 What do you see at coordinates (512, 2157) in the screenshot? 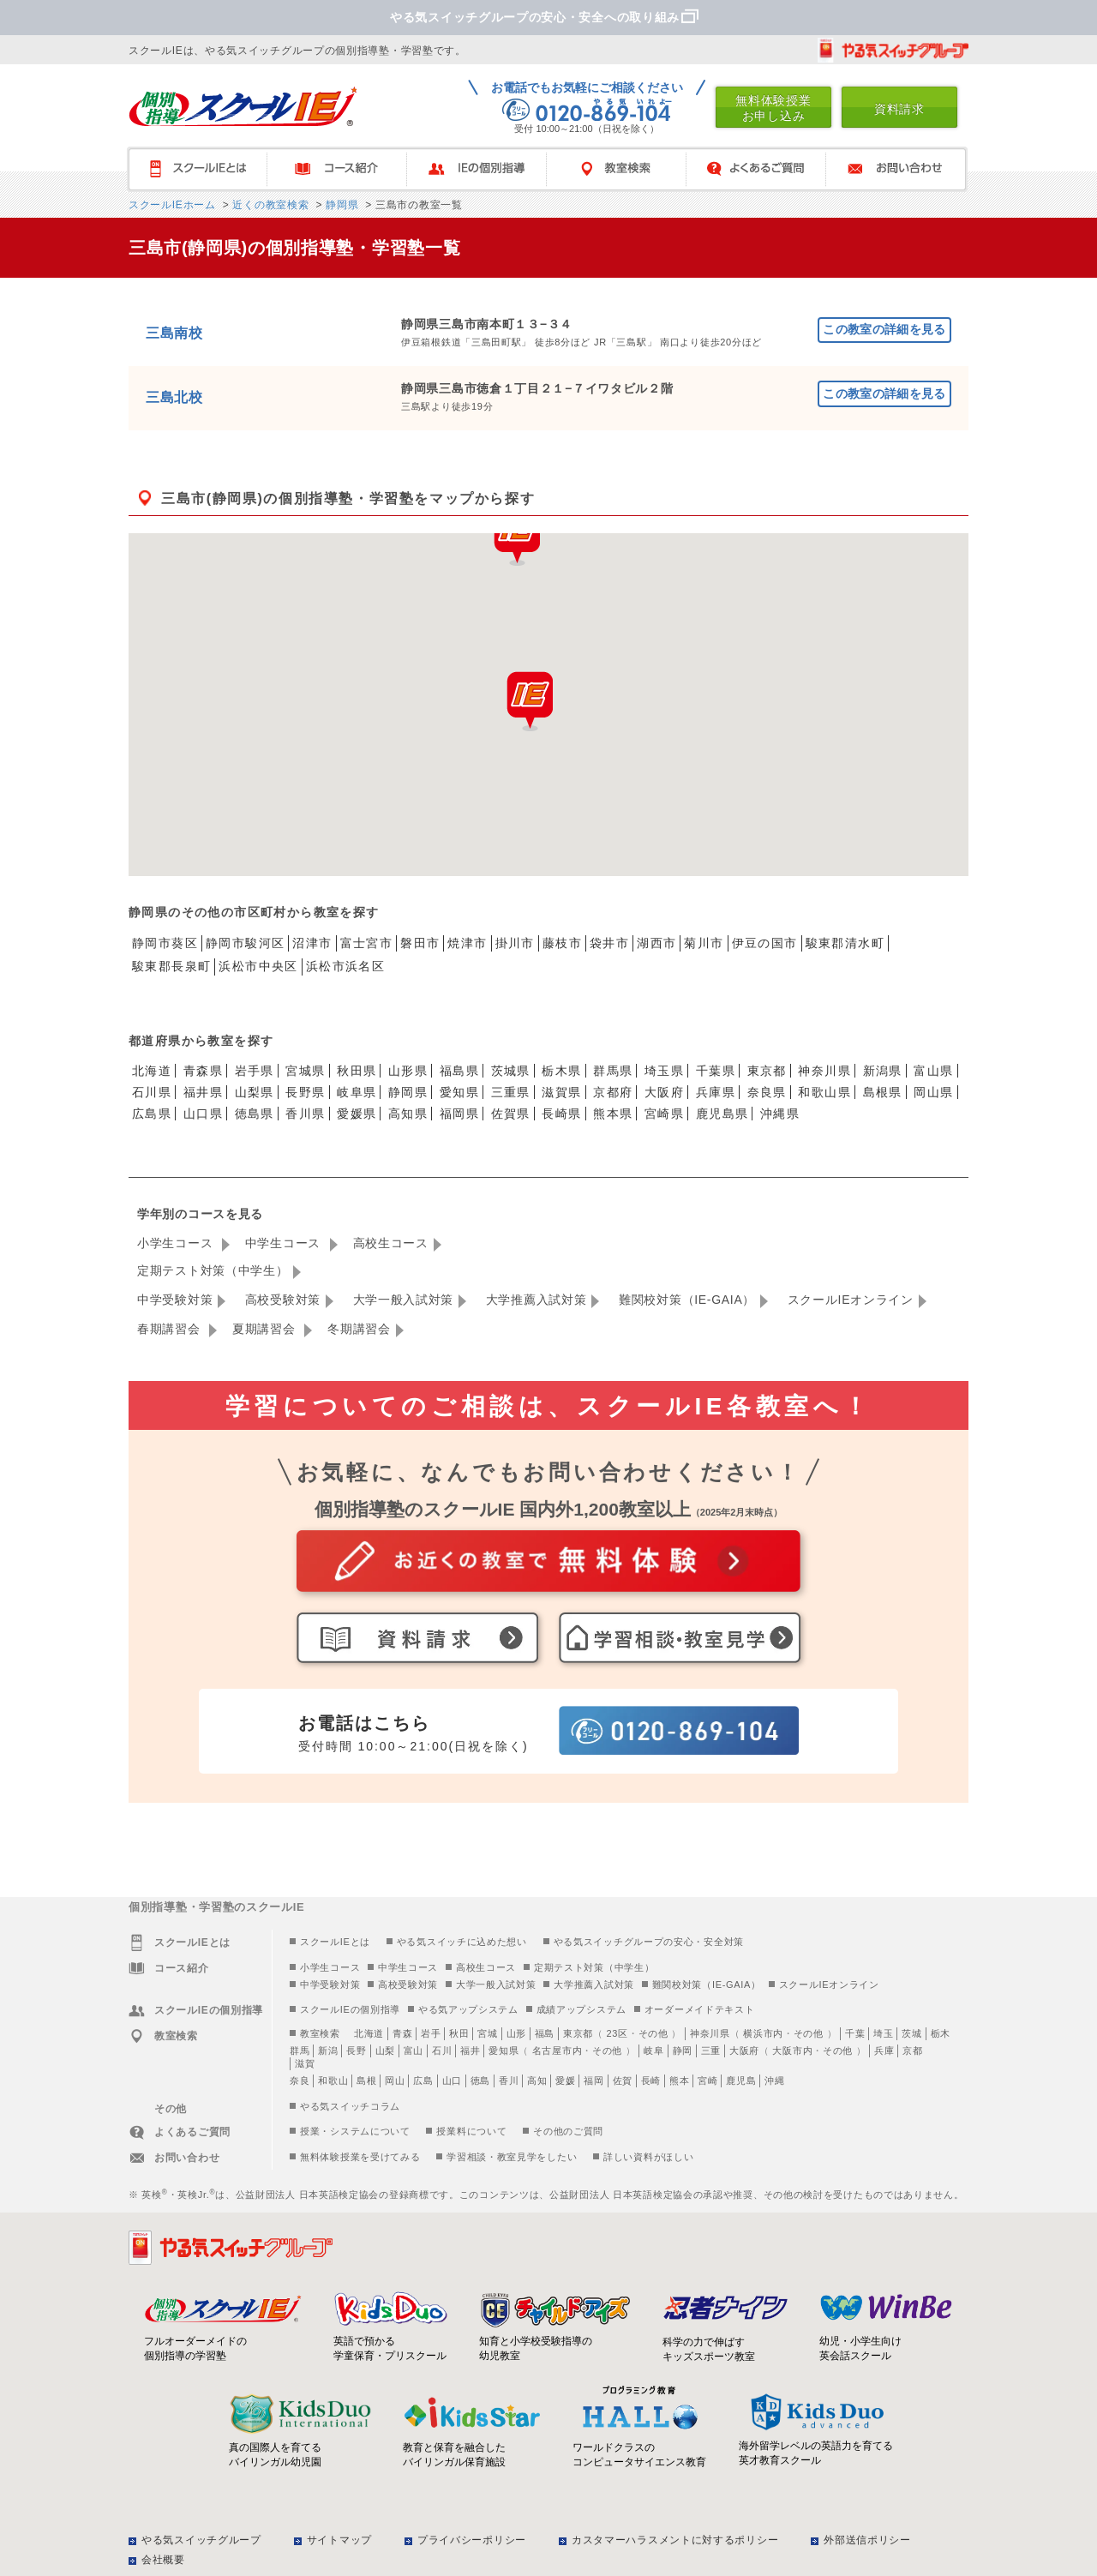
I see `学習相談・教室見学をしたい` at bounding box center [512, 2157].